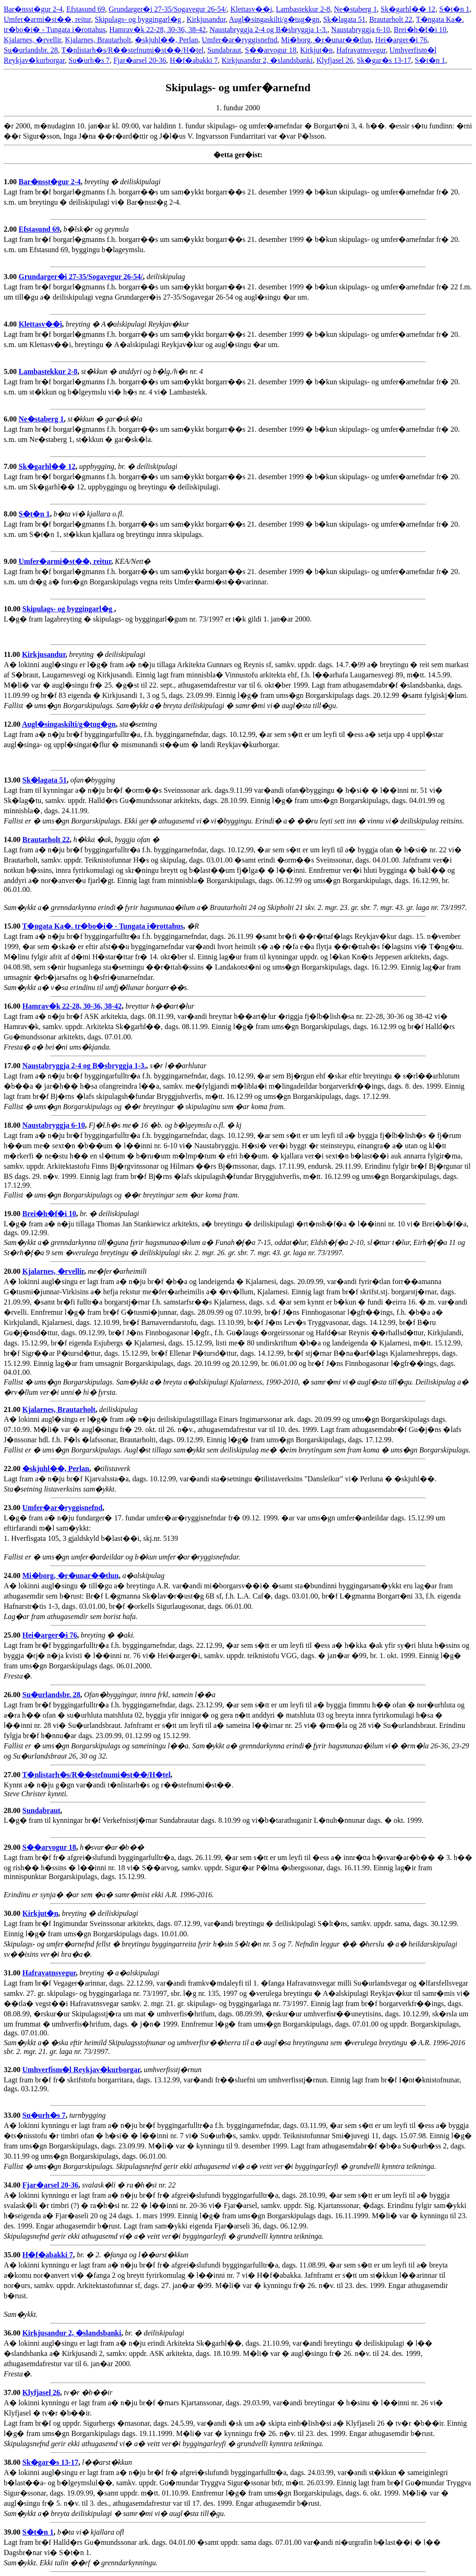  I want to click on Fjar�arsel 20-36, so click(139, 60).